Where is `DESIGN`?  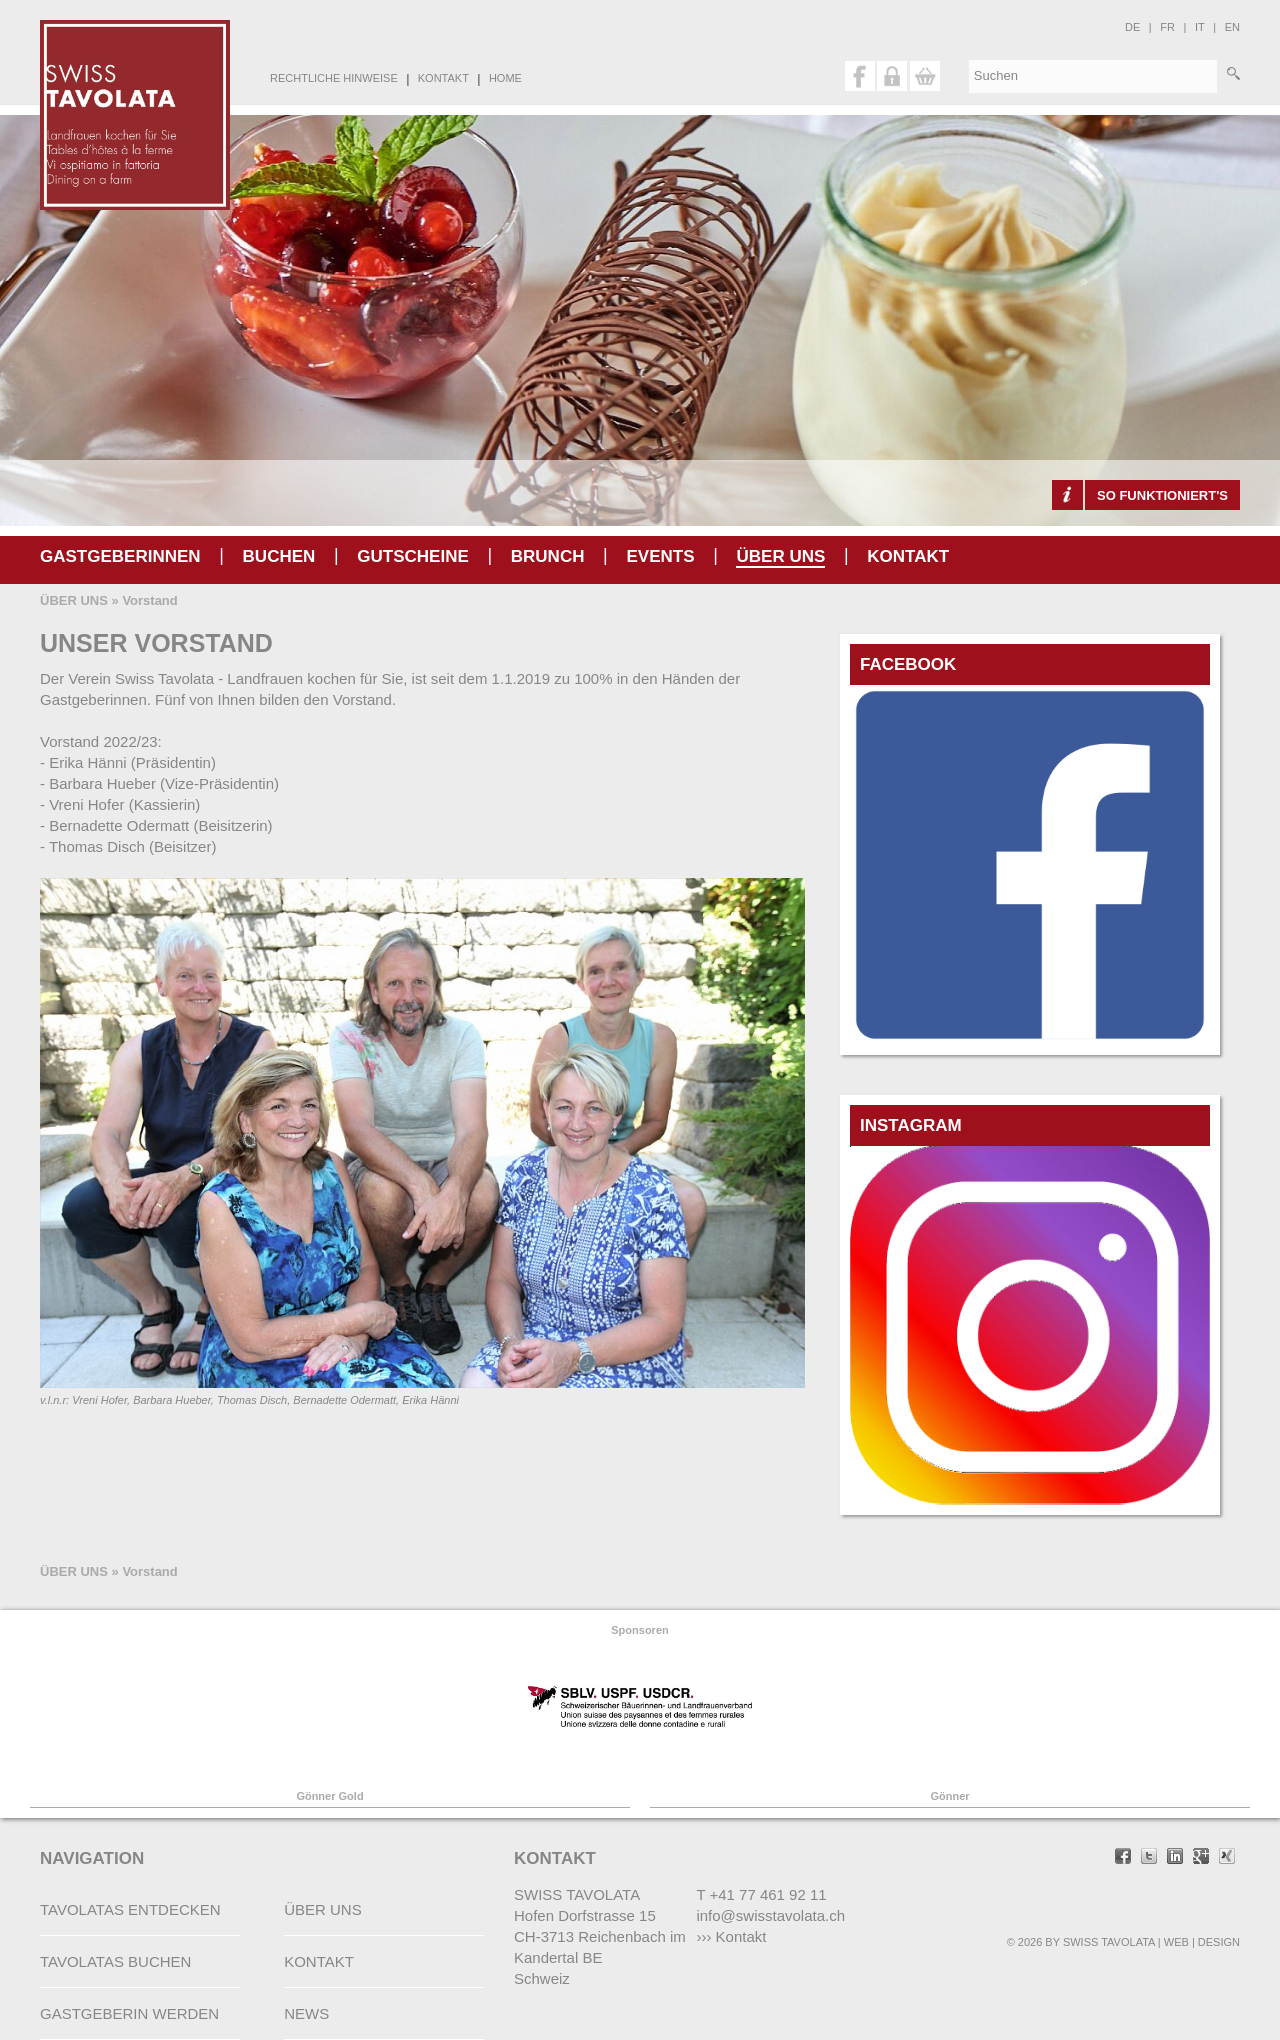 DESIGN is located at coordinates (1219, 1942).